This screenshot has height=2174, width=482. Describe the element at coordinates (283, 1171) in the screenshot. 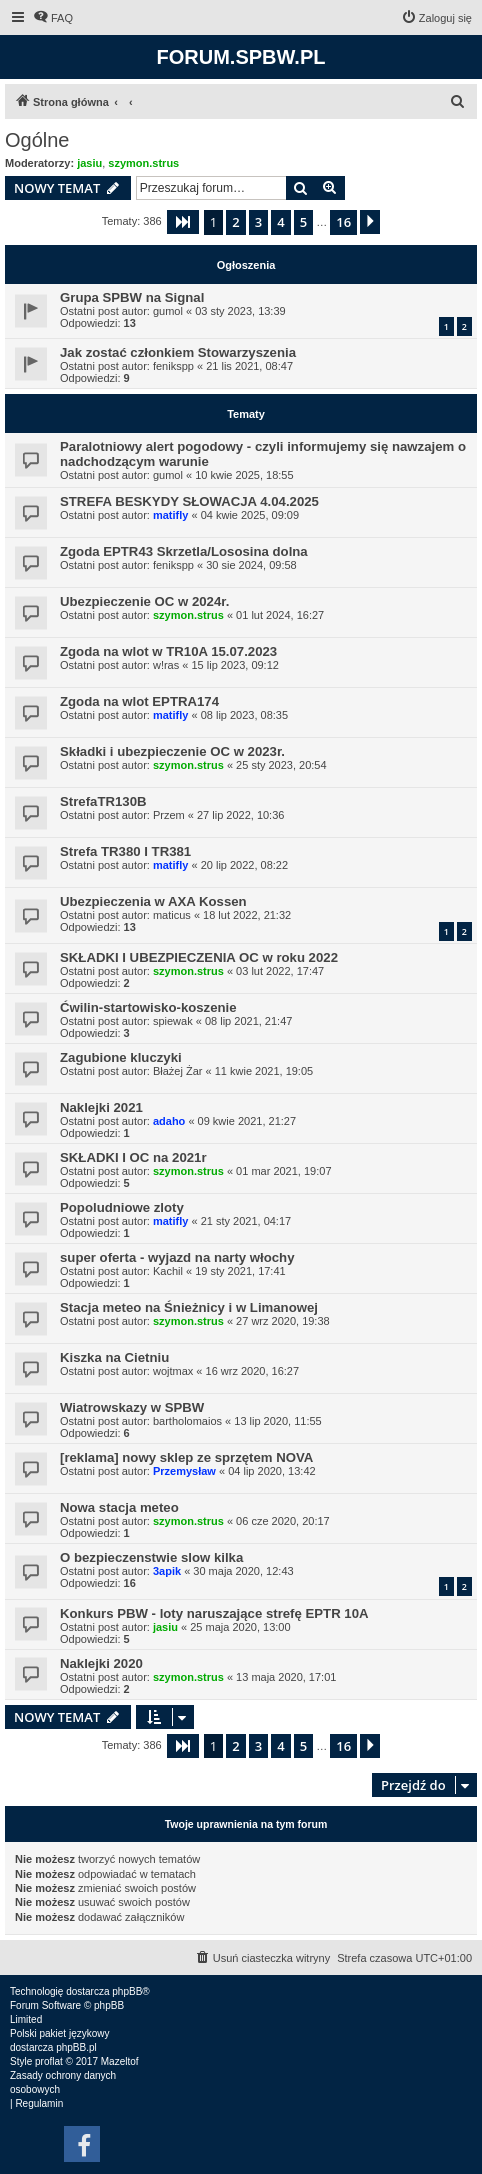

I see `01 mar 2021, 19:07` at that location.